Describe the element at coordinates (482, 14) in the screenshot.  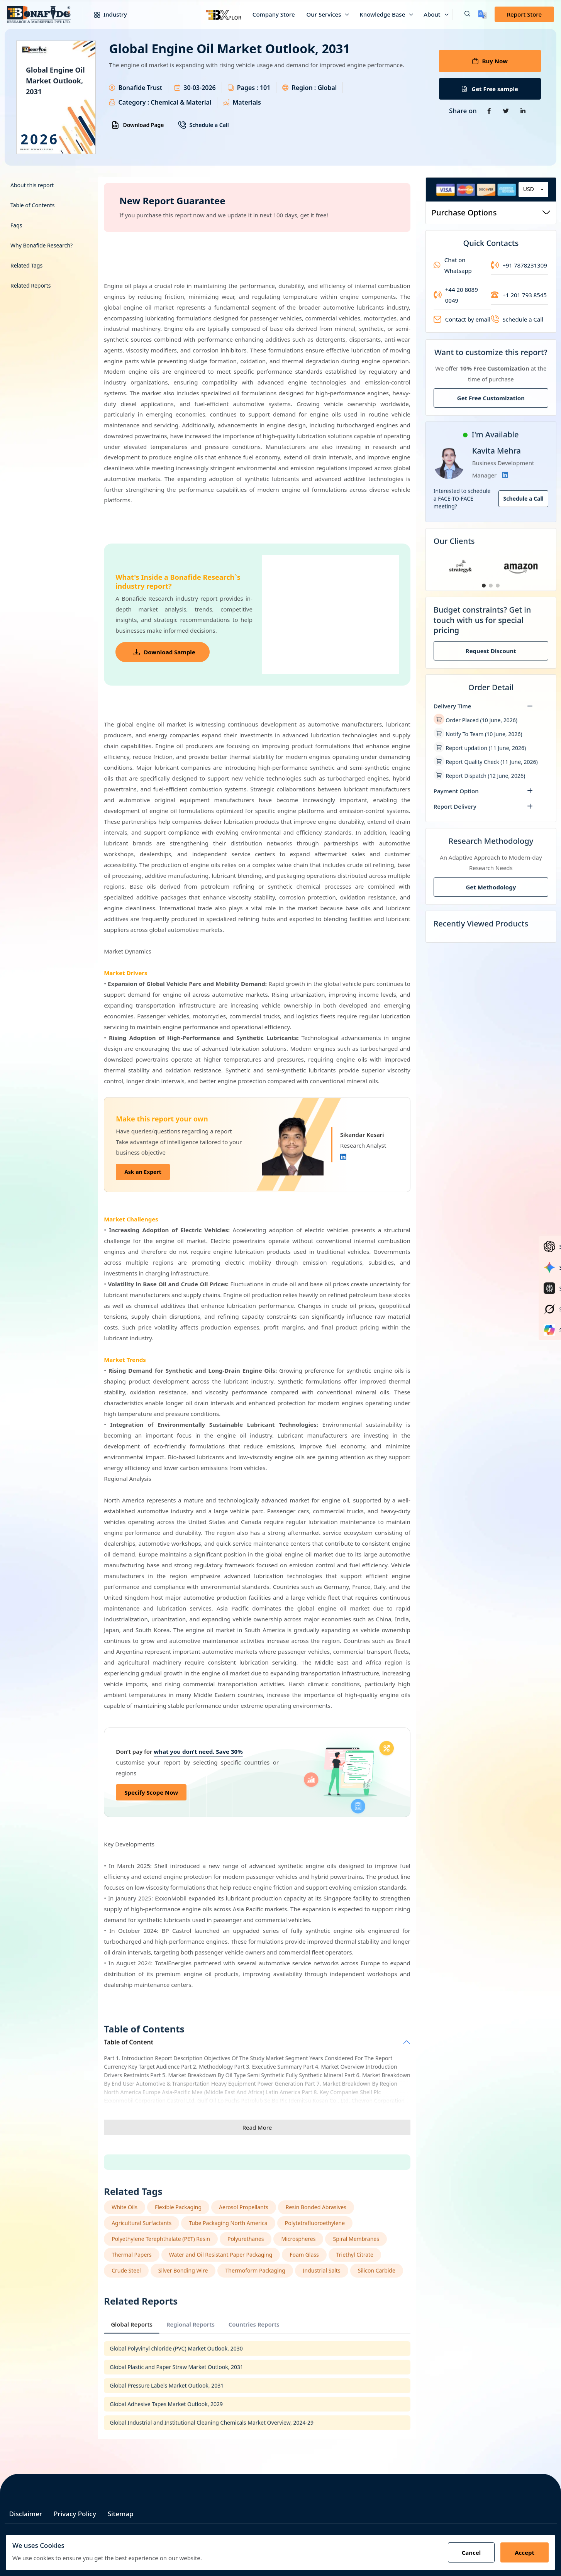
I see `[Translate page]` at that location.